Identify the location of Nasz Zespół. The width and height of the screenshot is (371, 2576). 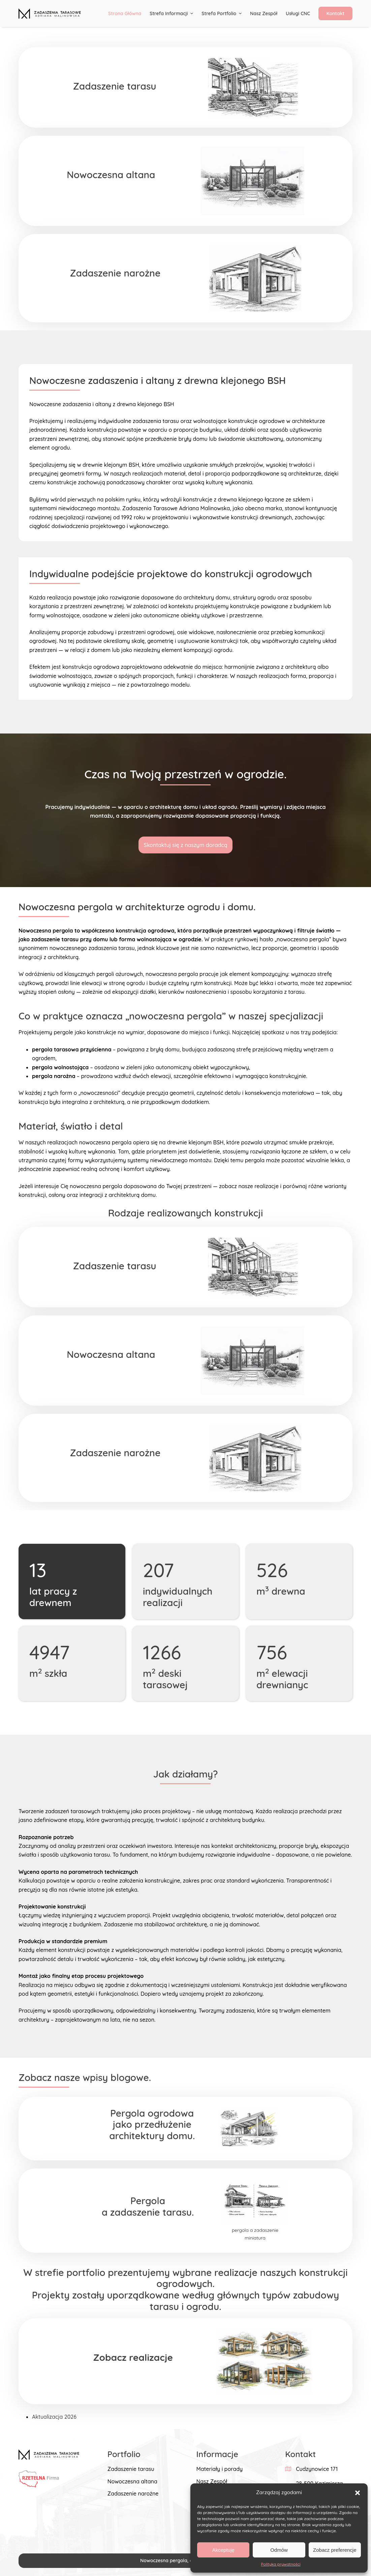
(211, 2481).